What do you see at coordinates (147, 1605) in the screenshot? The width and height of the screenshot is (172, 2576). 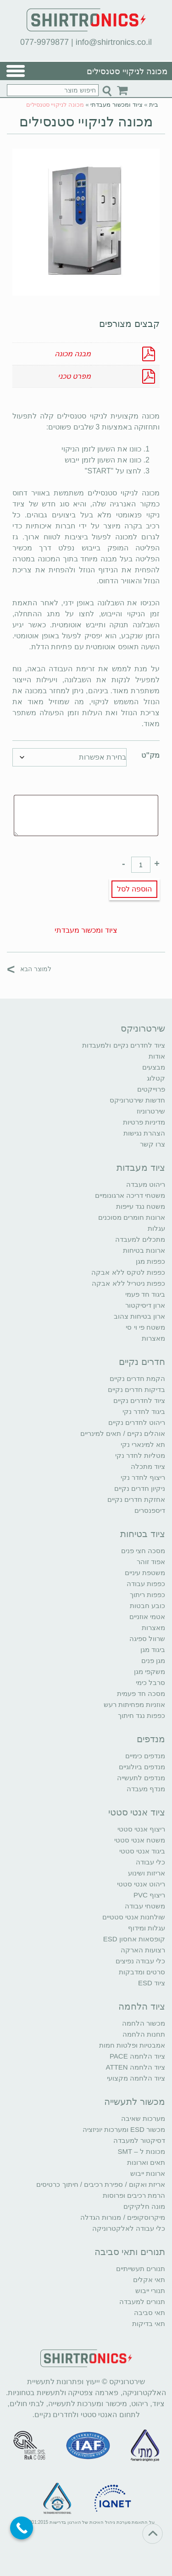 I see `כובע חבטות` at bounding box center [147, 1605].